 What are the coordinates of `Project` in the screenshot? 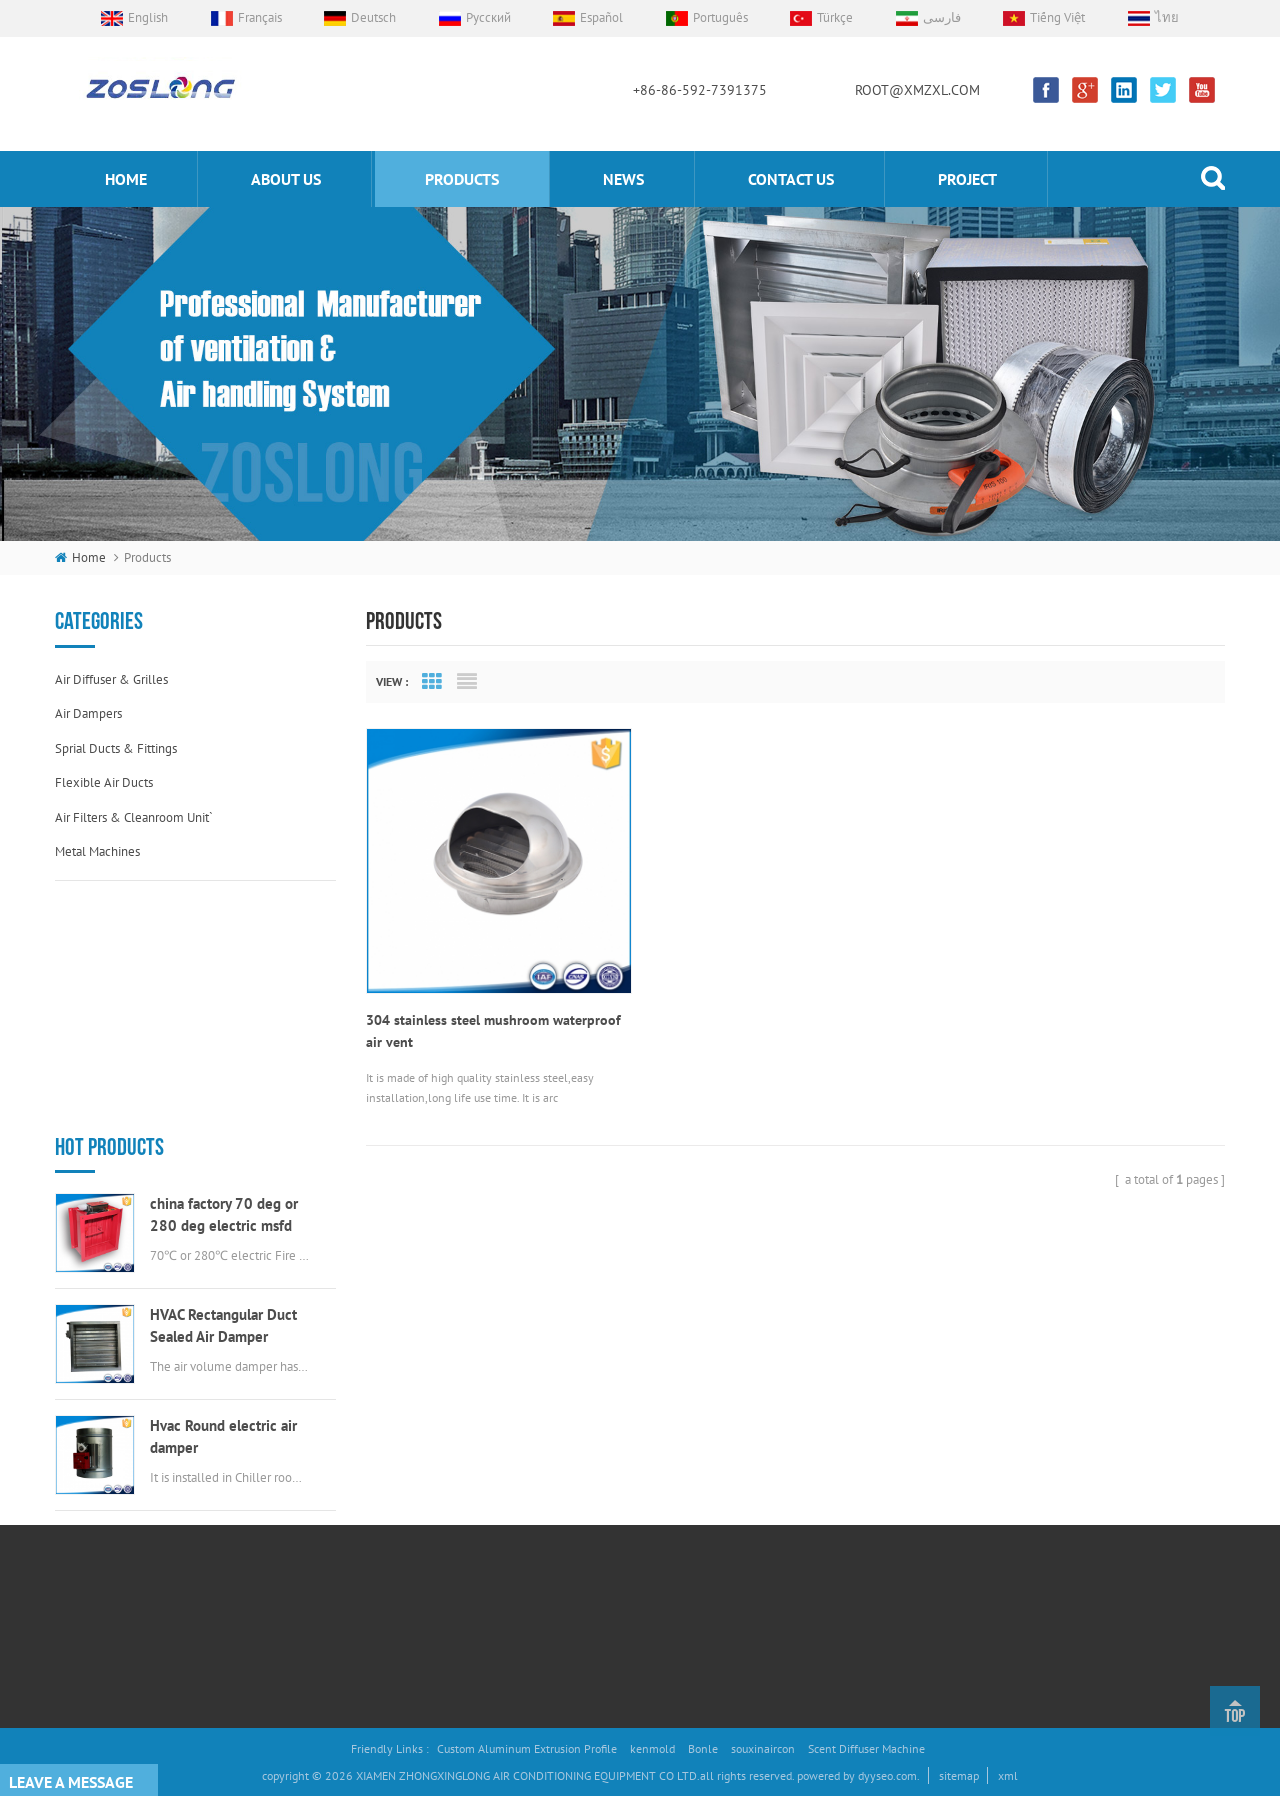 It's located at (967, 179).